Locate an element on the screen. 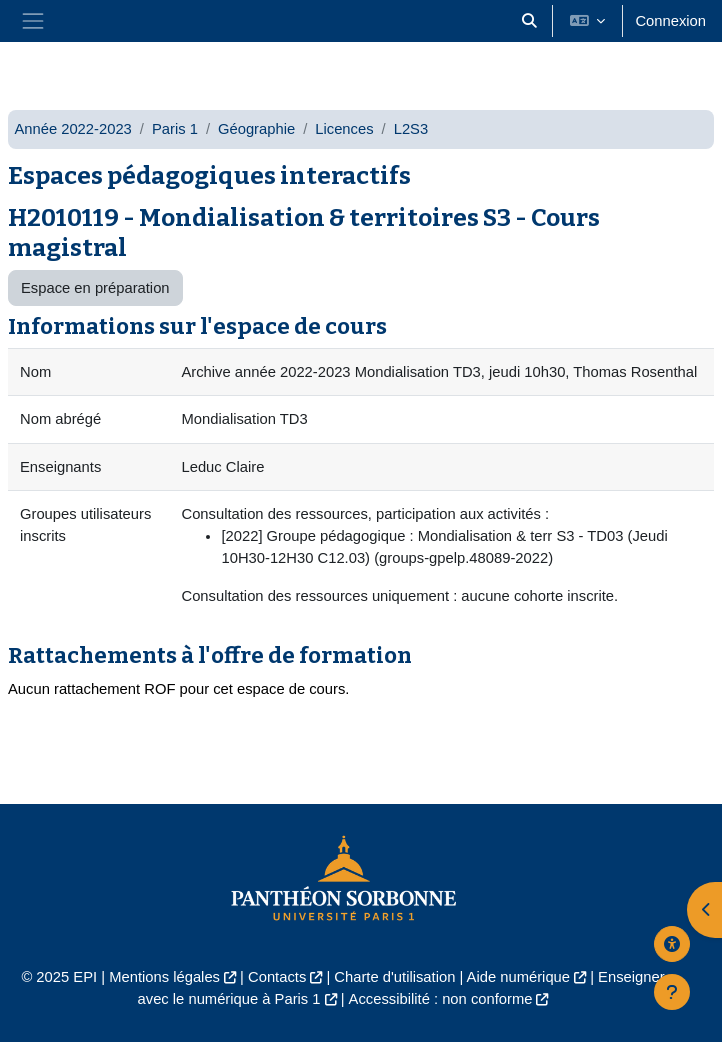 This screenshot has width=722, height=1042. Année 2022-2023 is located at coordinates (72, 129).